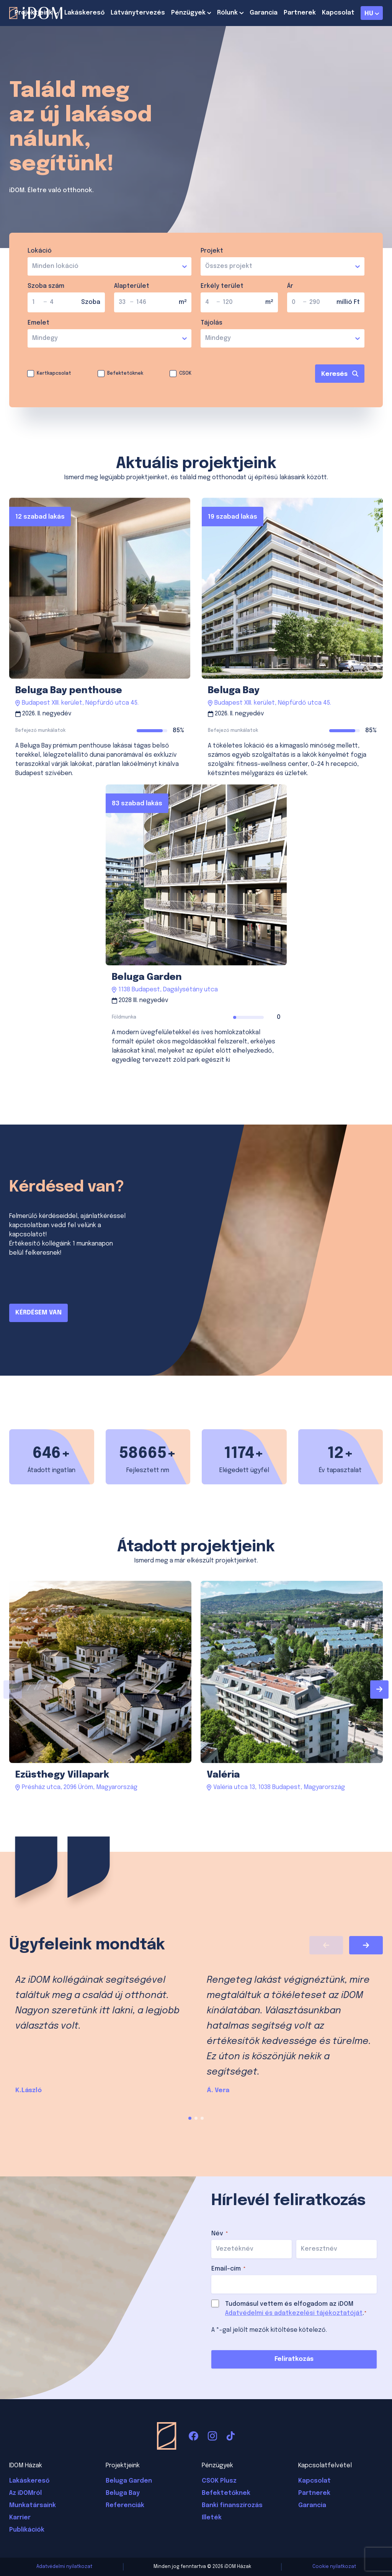 The image size is (392, 2576). What do you see at coordinates (232, 2505) in the screenshot?
I see `Banki finanszírozás` at bounding box center [232, 2505].